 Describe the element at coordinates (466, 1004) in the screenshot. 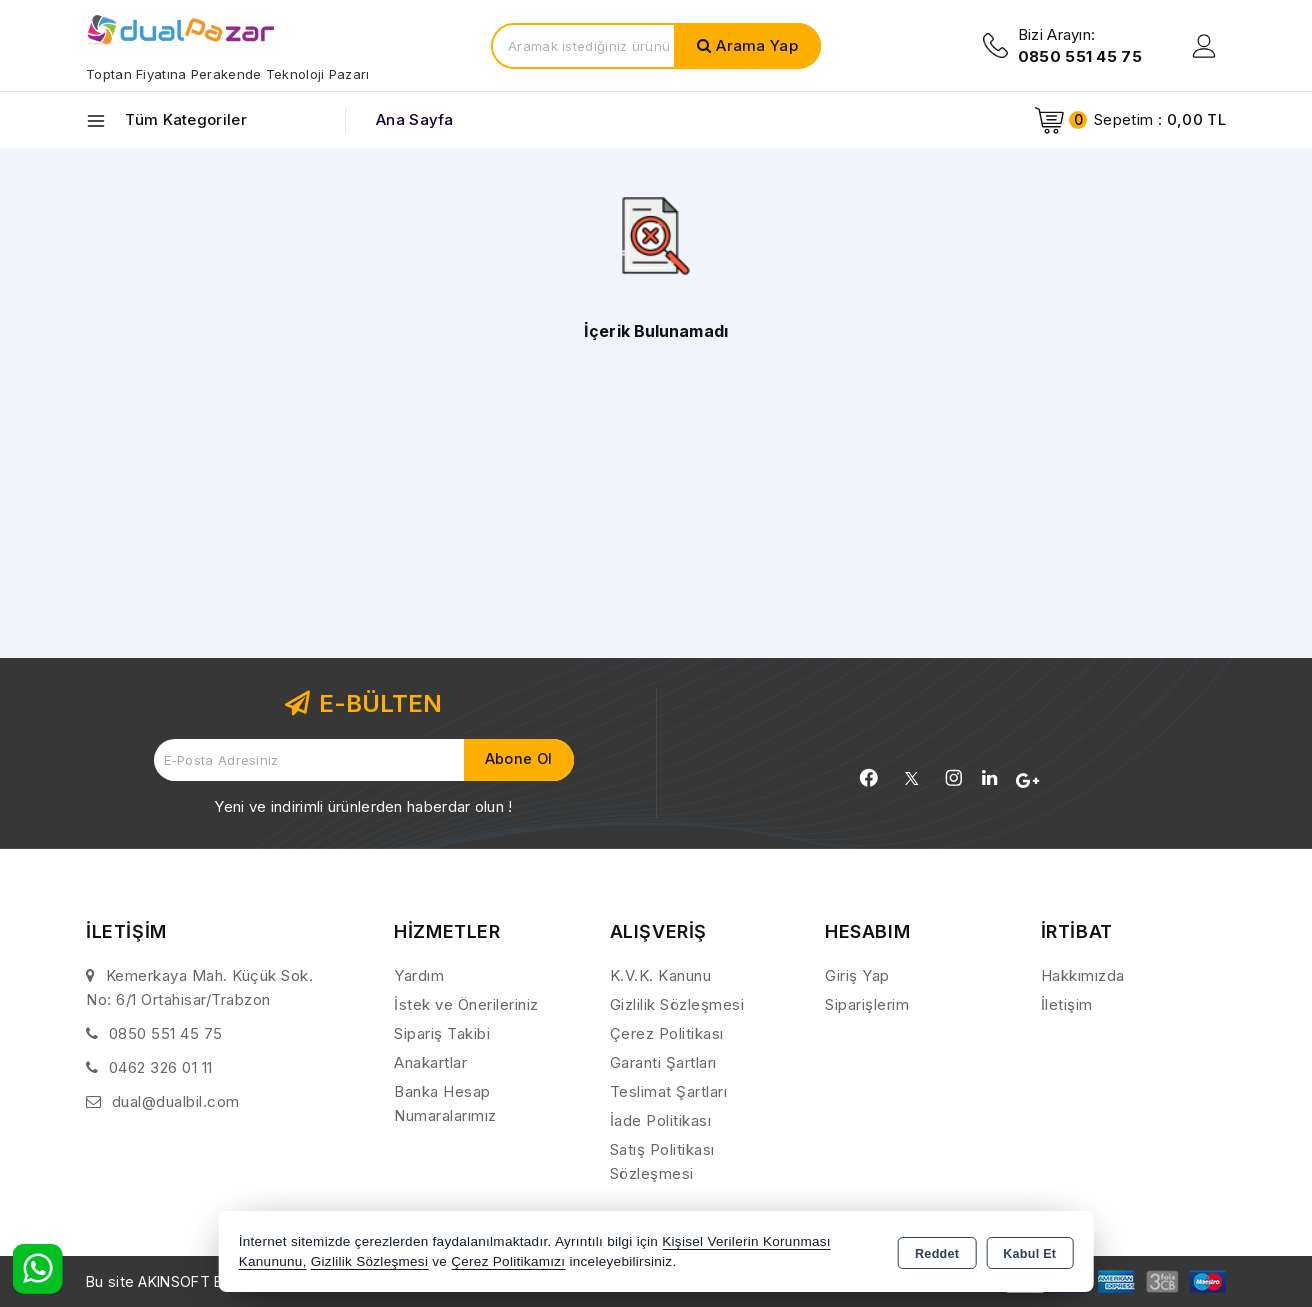

I see `İstek ve Önerileriniz` at that location.